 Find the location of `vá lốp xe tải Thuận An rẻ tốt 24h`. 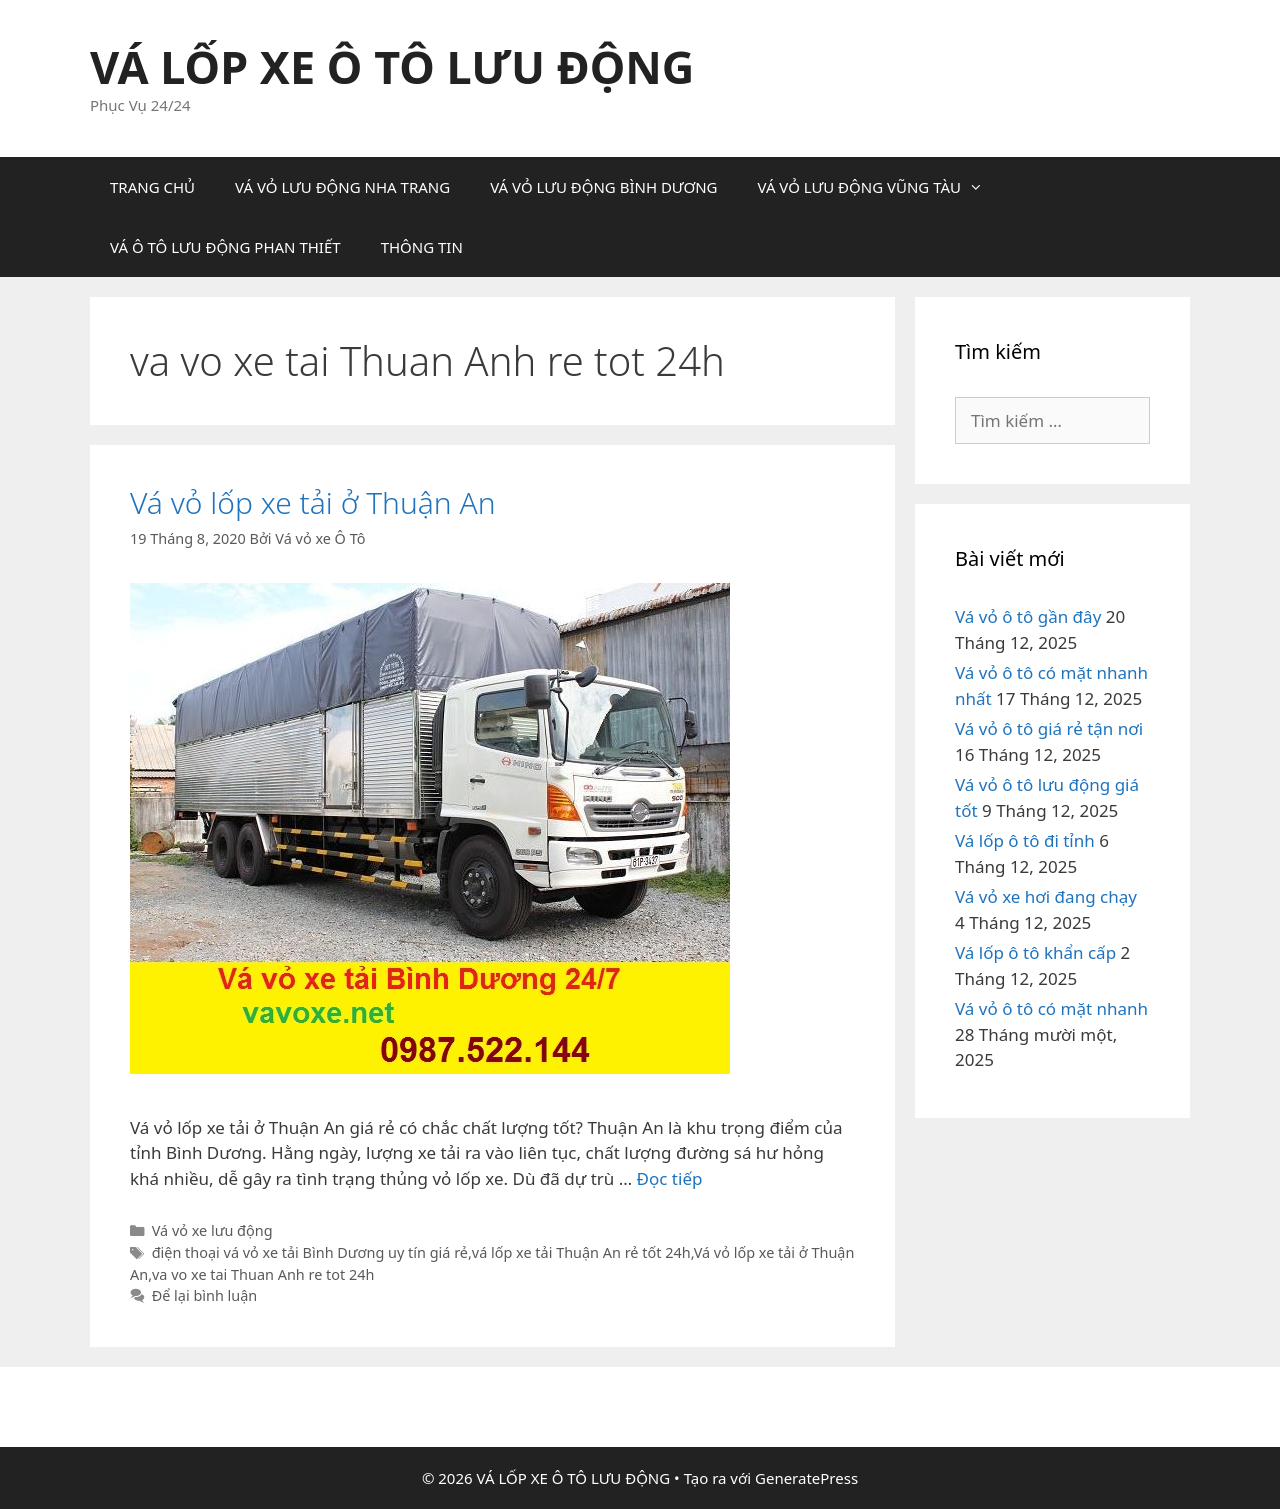

vá lốp xe tải Thuận An rẻ tốt 24h is located at coordinates (581, 1252).